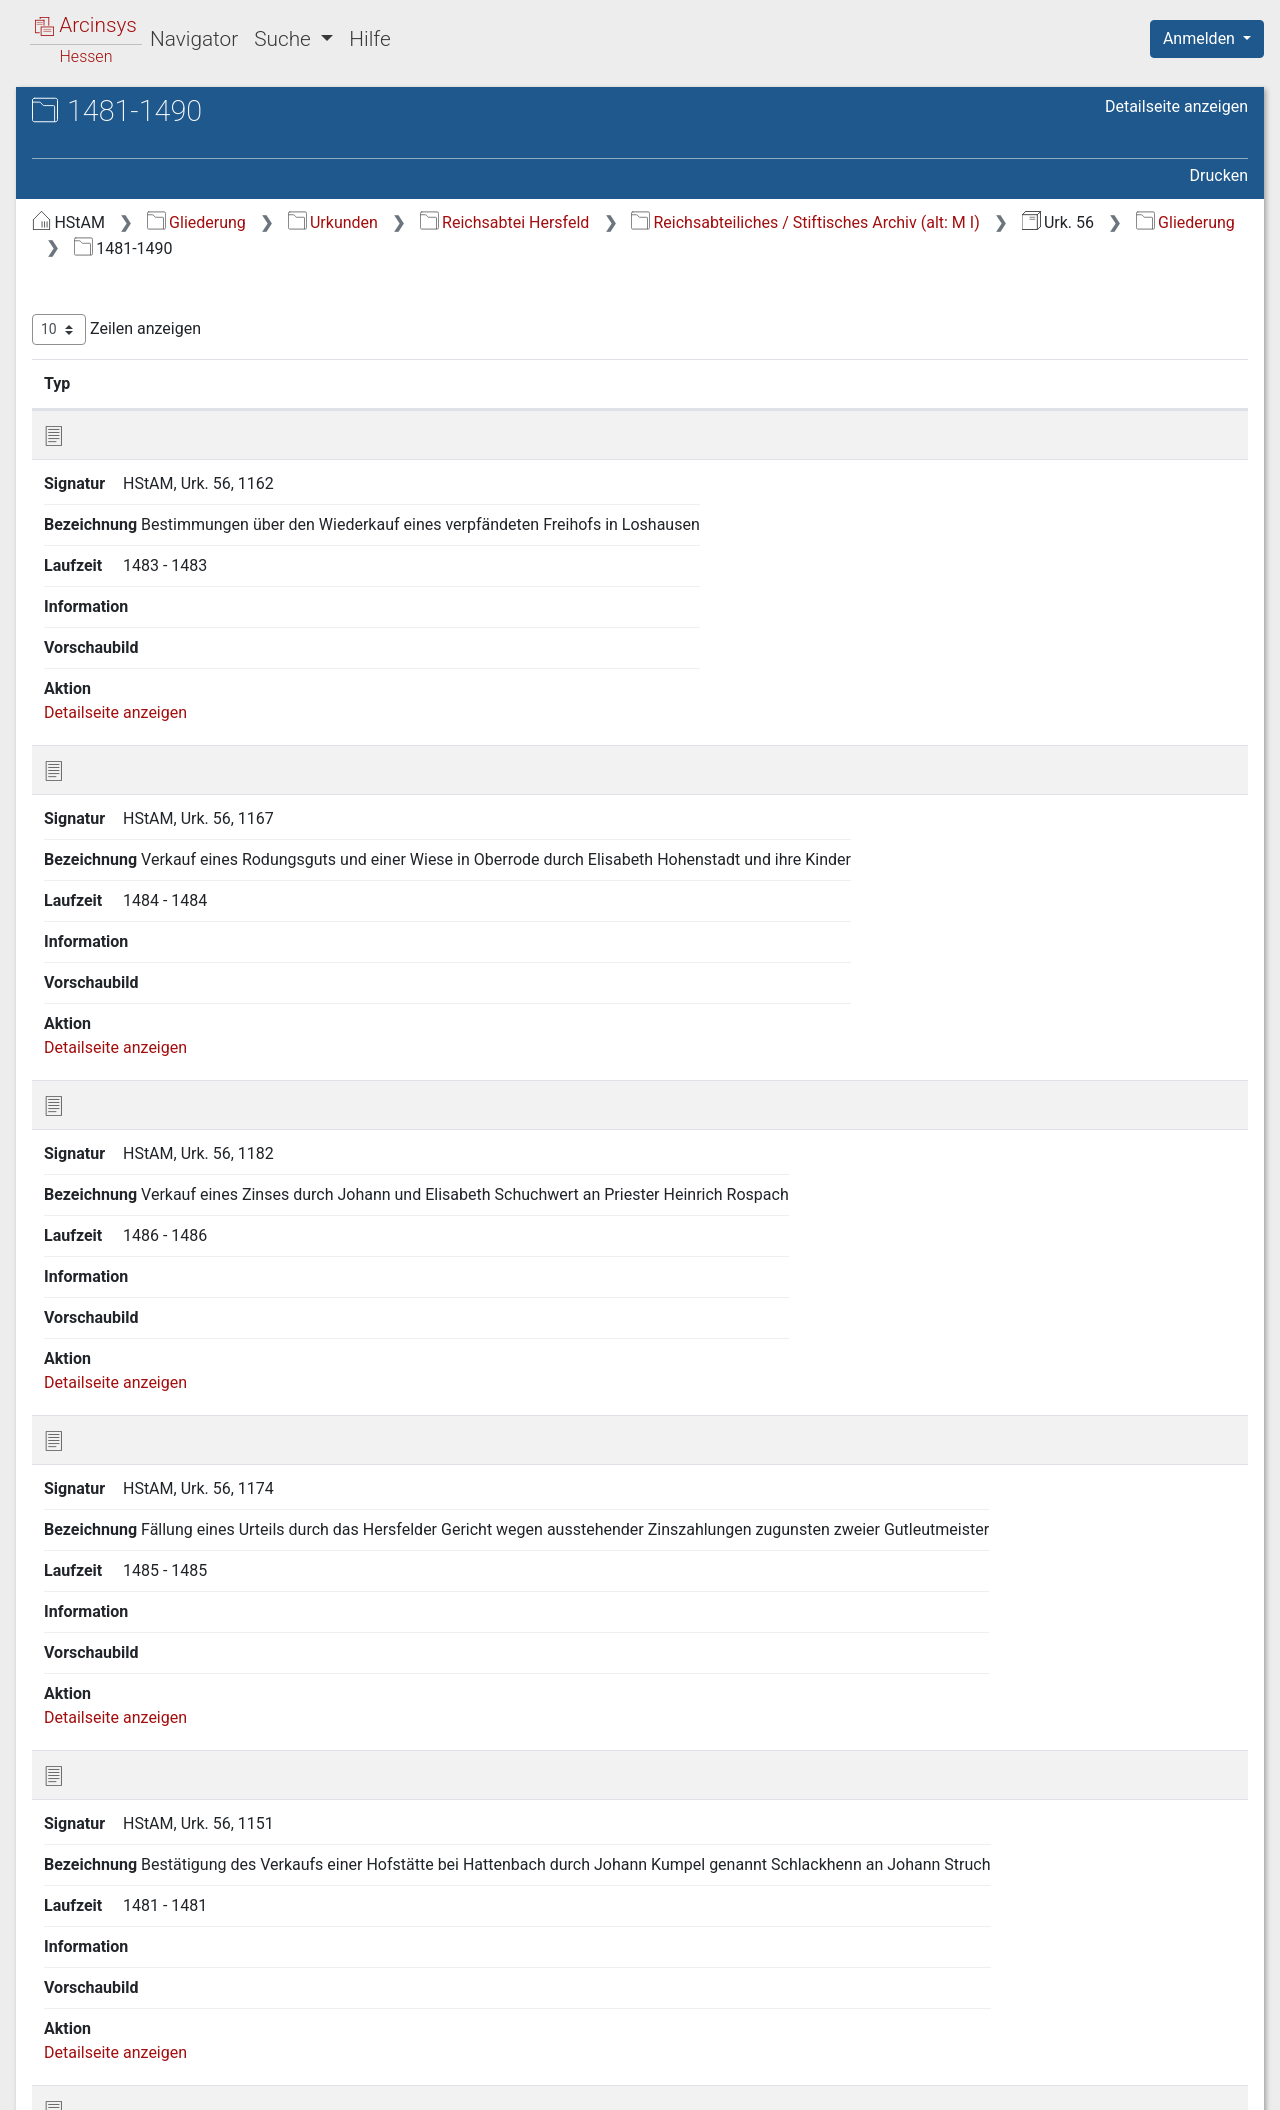 The width and height of the screenshot is (1280, 2110). I want to click on 1436-1440 [treeitem], so click(109, 970).